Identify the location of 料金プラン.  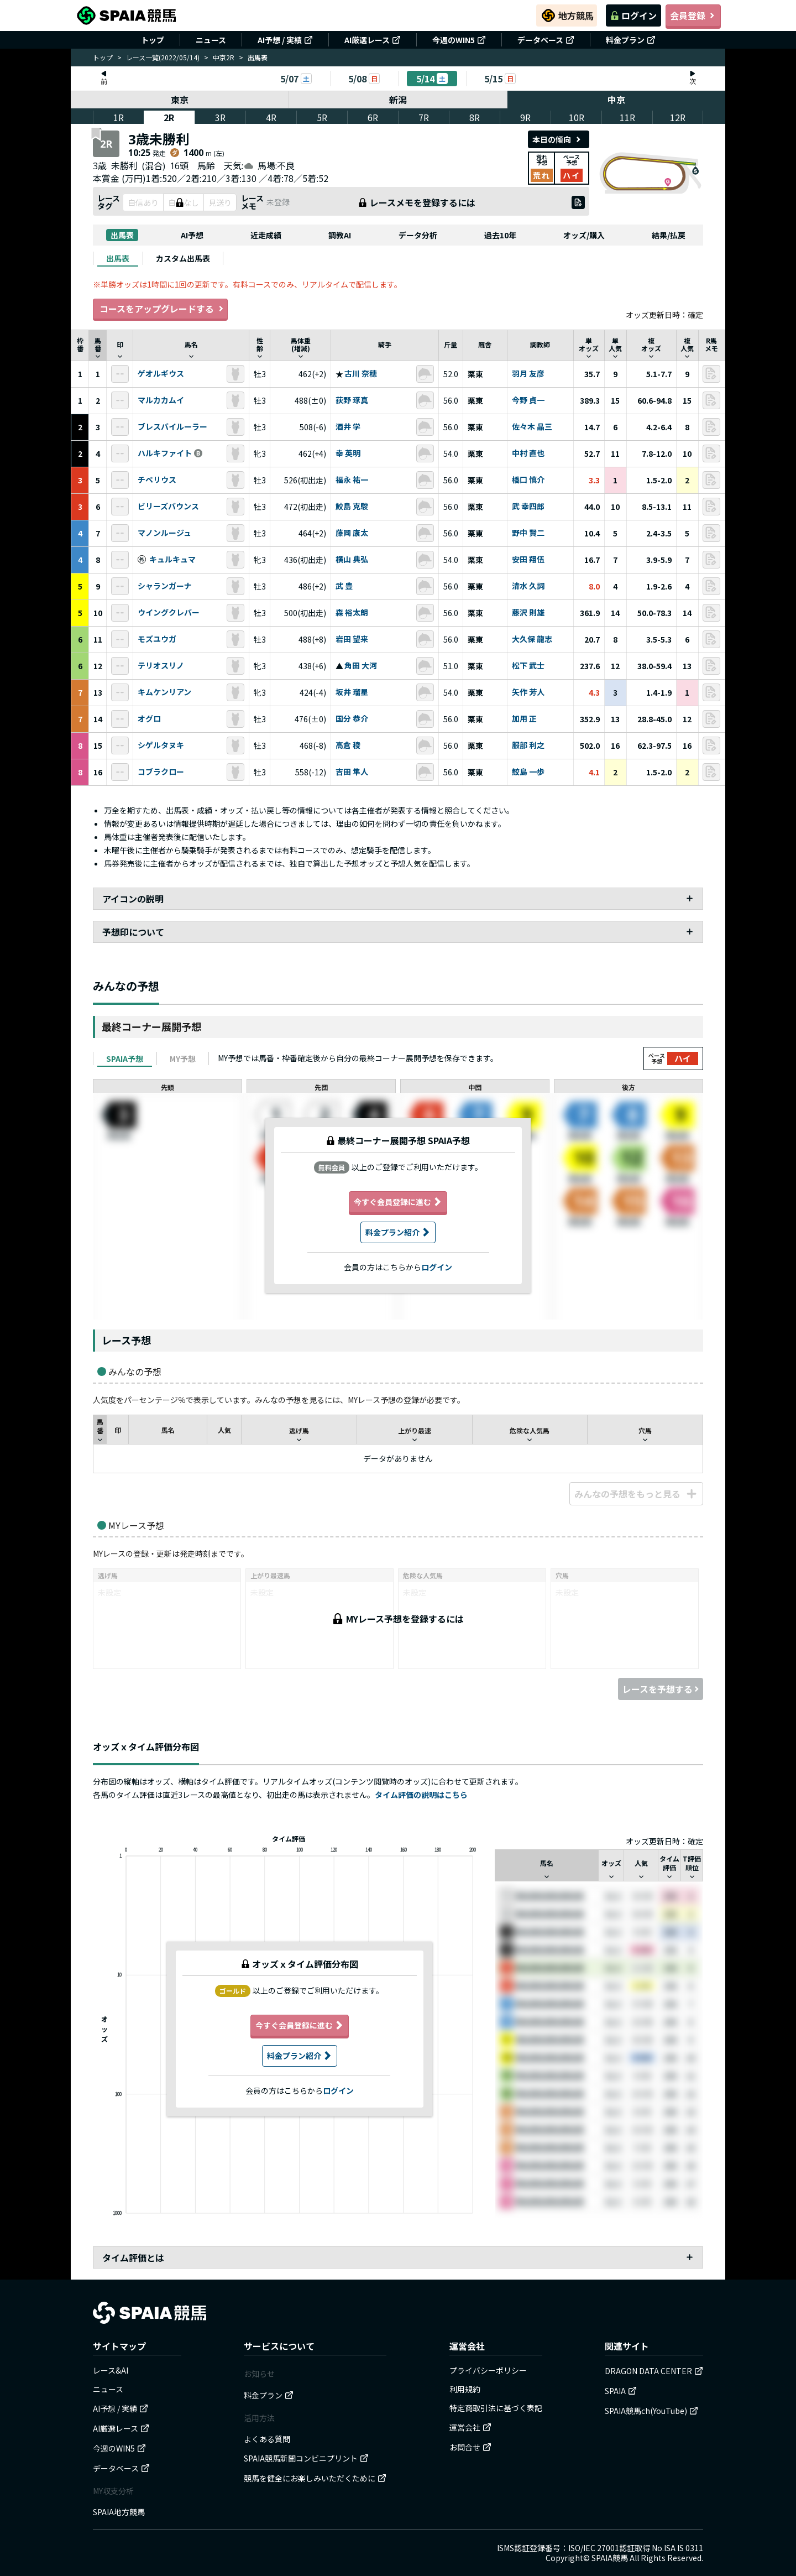
(631, 39).